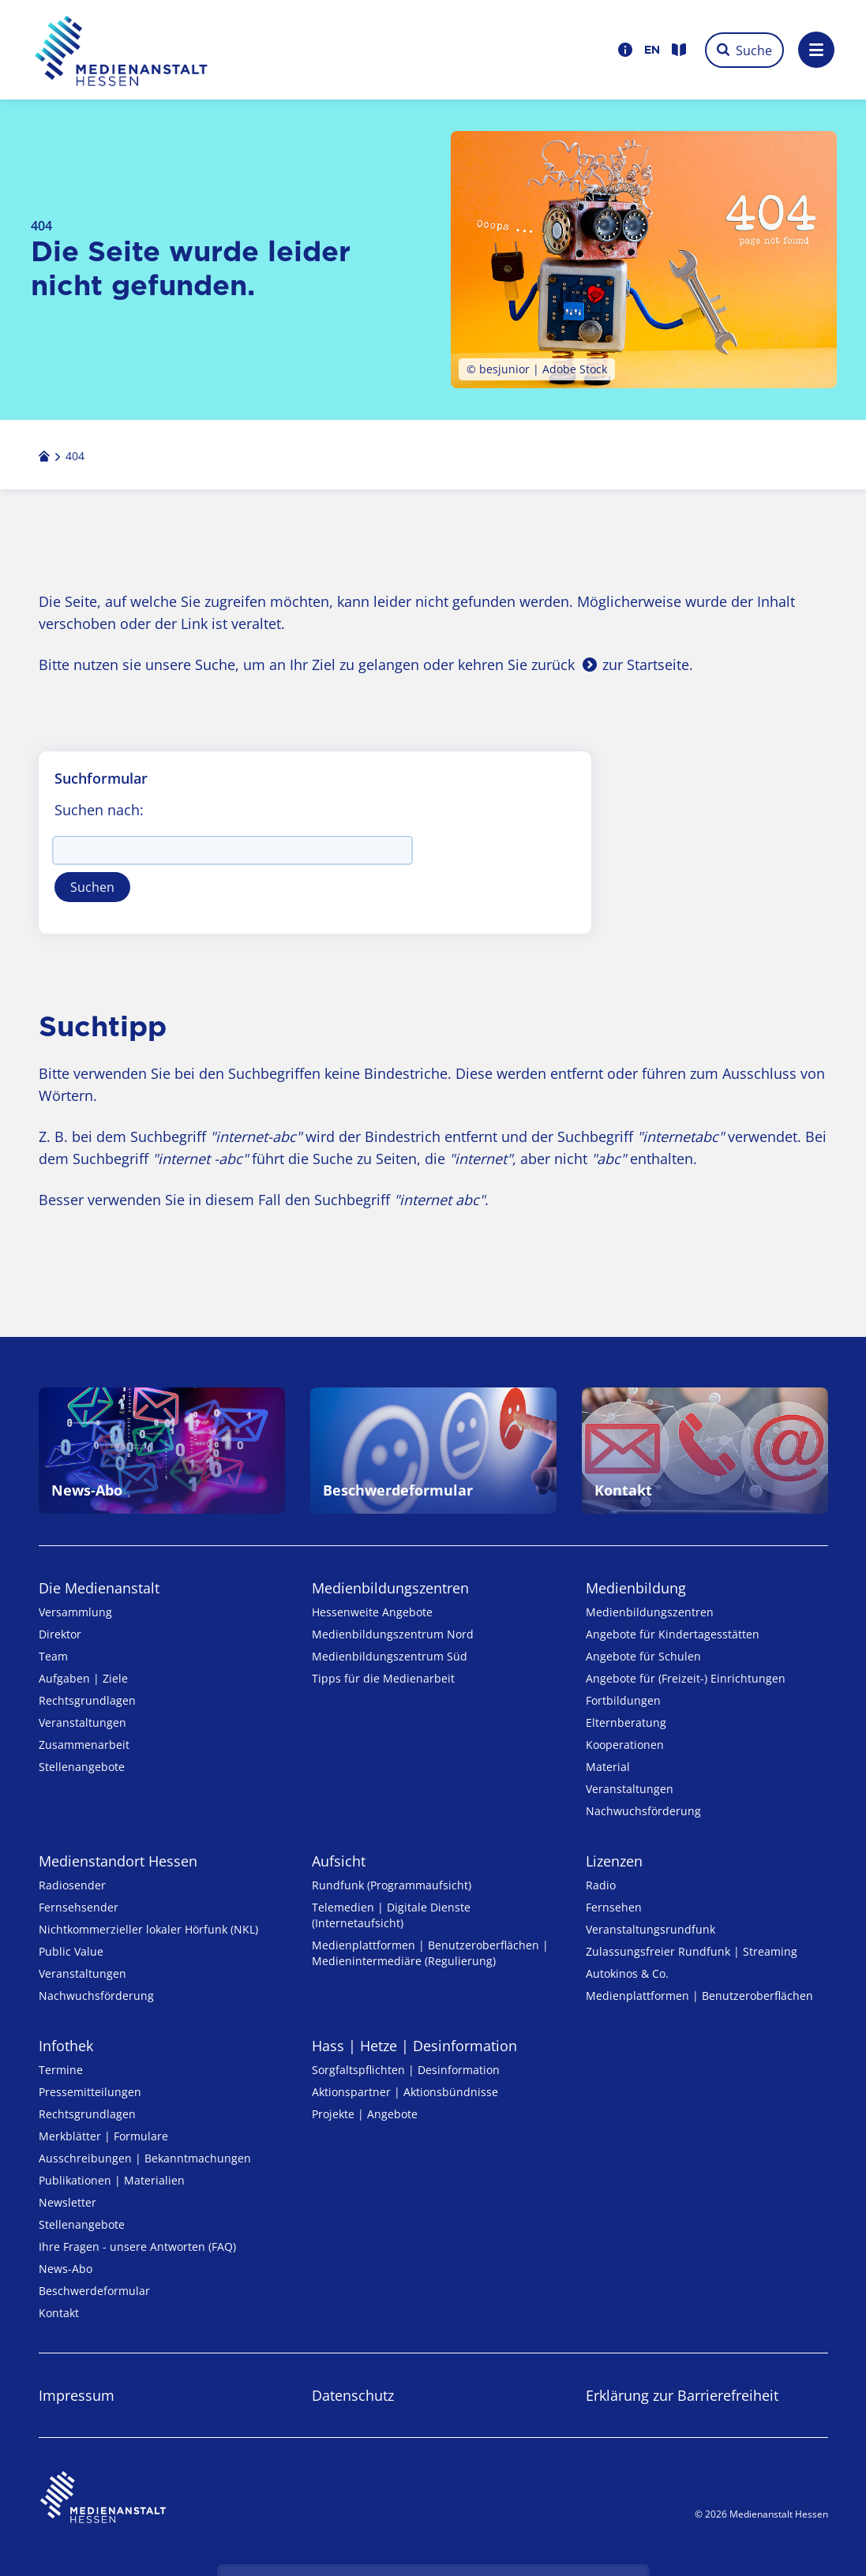 This screenshot has height=2576, width=866. What do you see at coordinates (94, 2290) in the screenshot?
I see `Beschwerdeformular` at bounding box center [94, 2290].